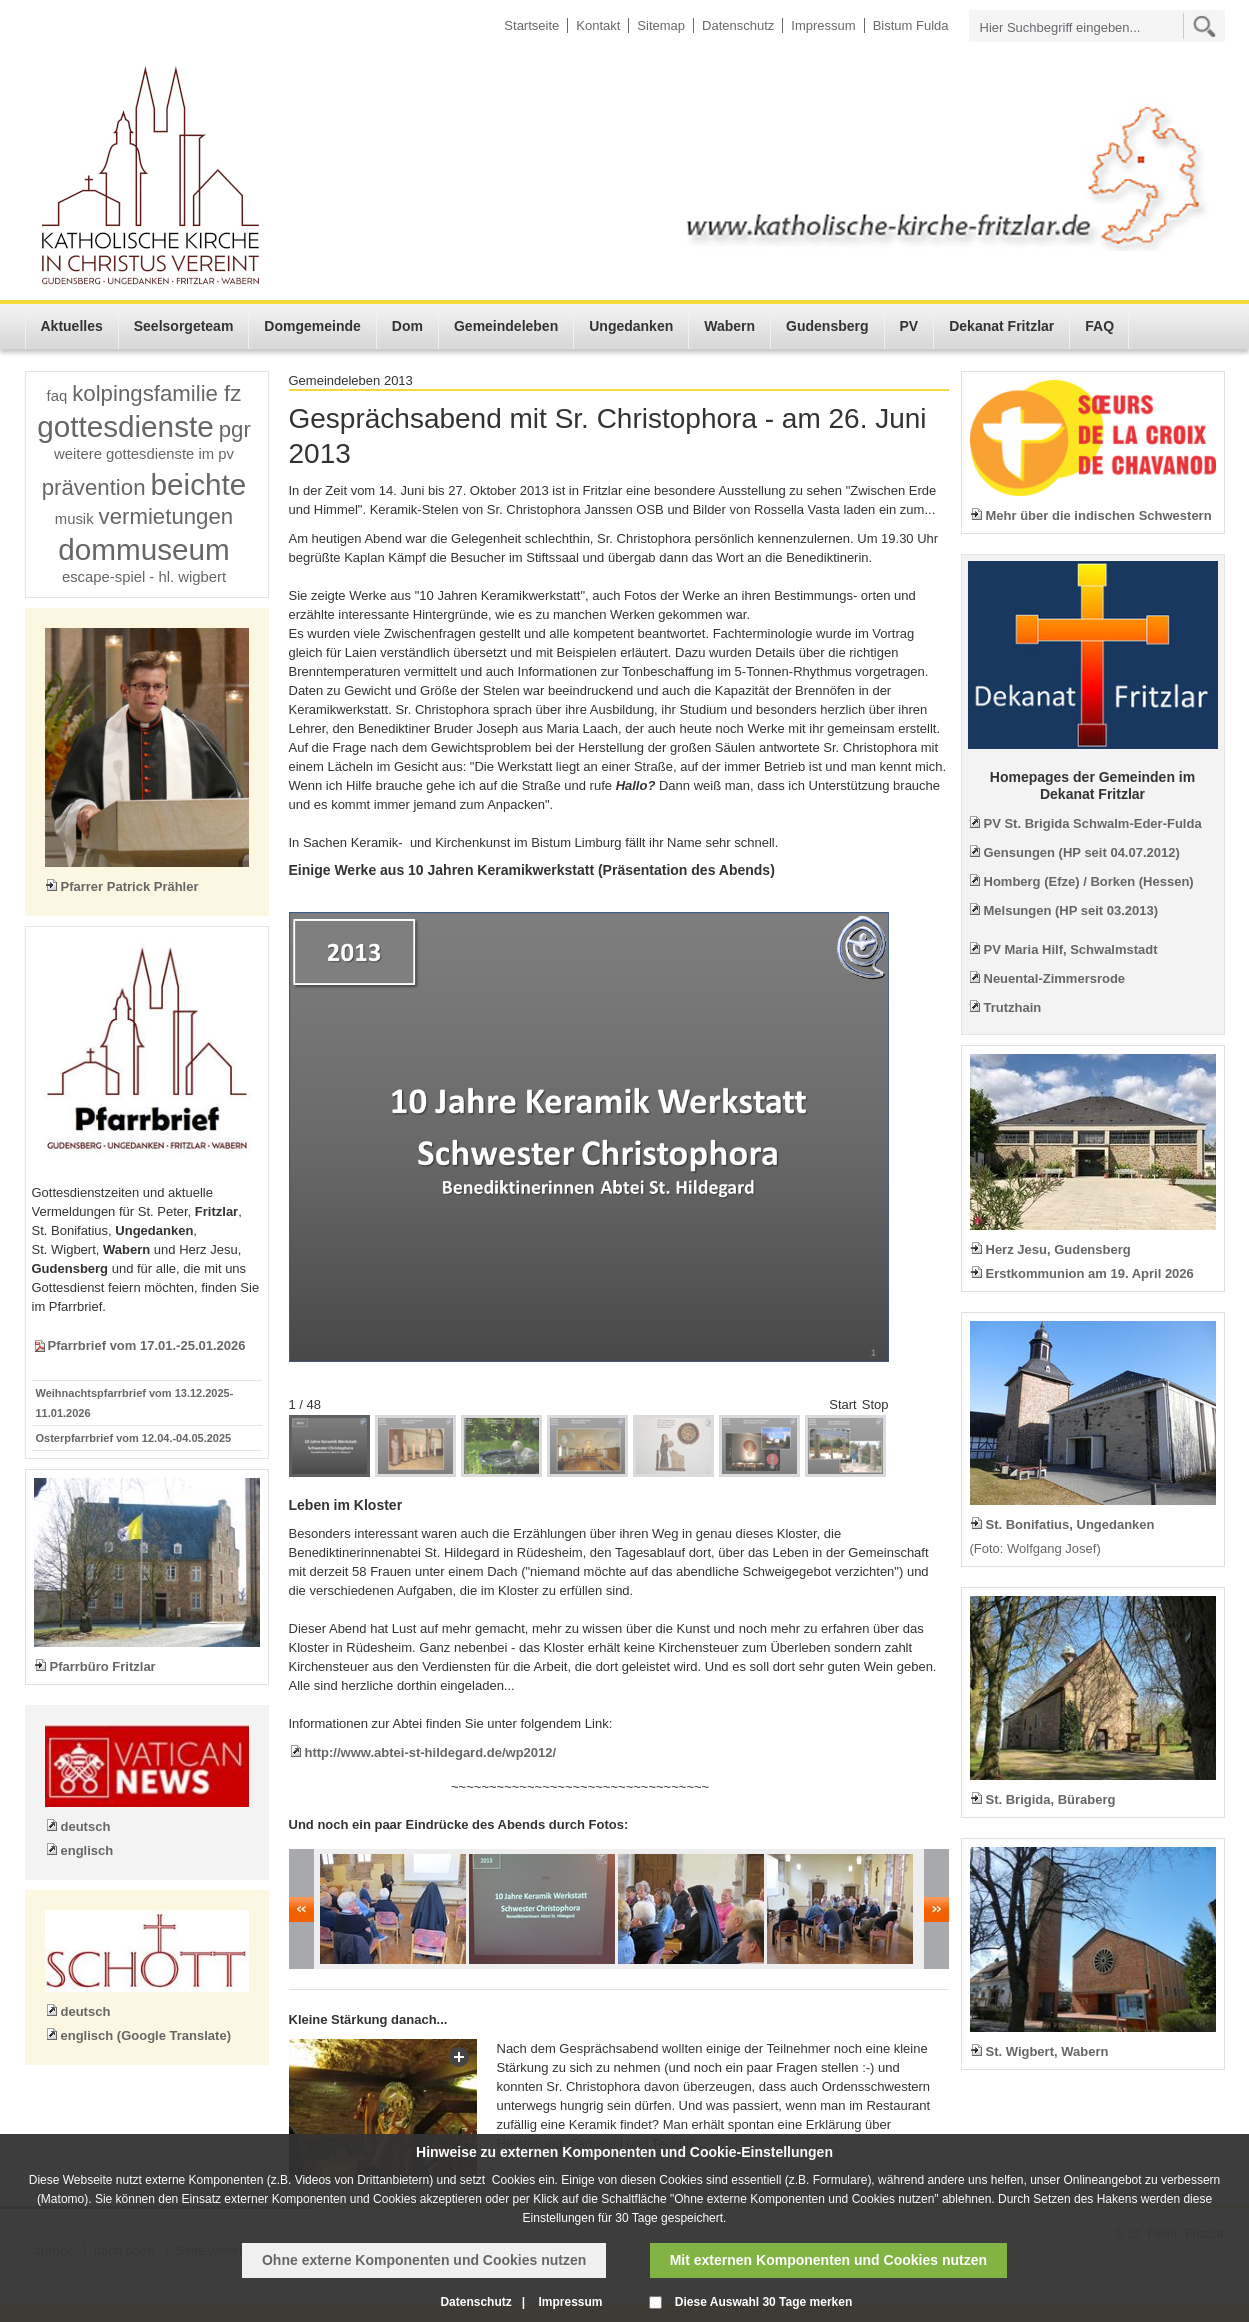  I want to click on dommuseum, so click(144, 549).